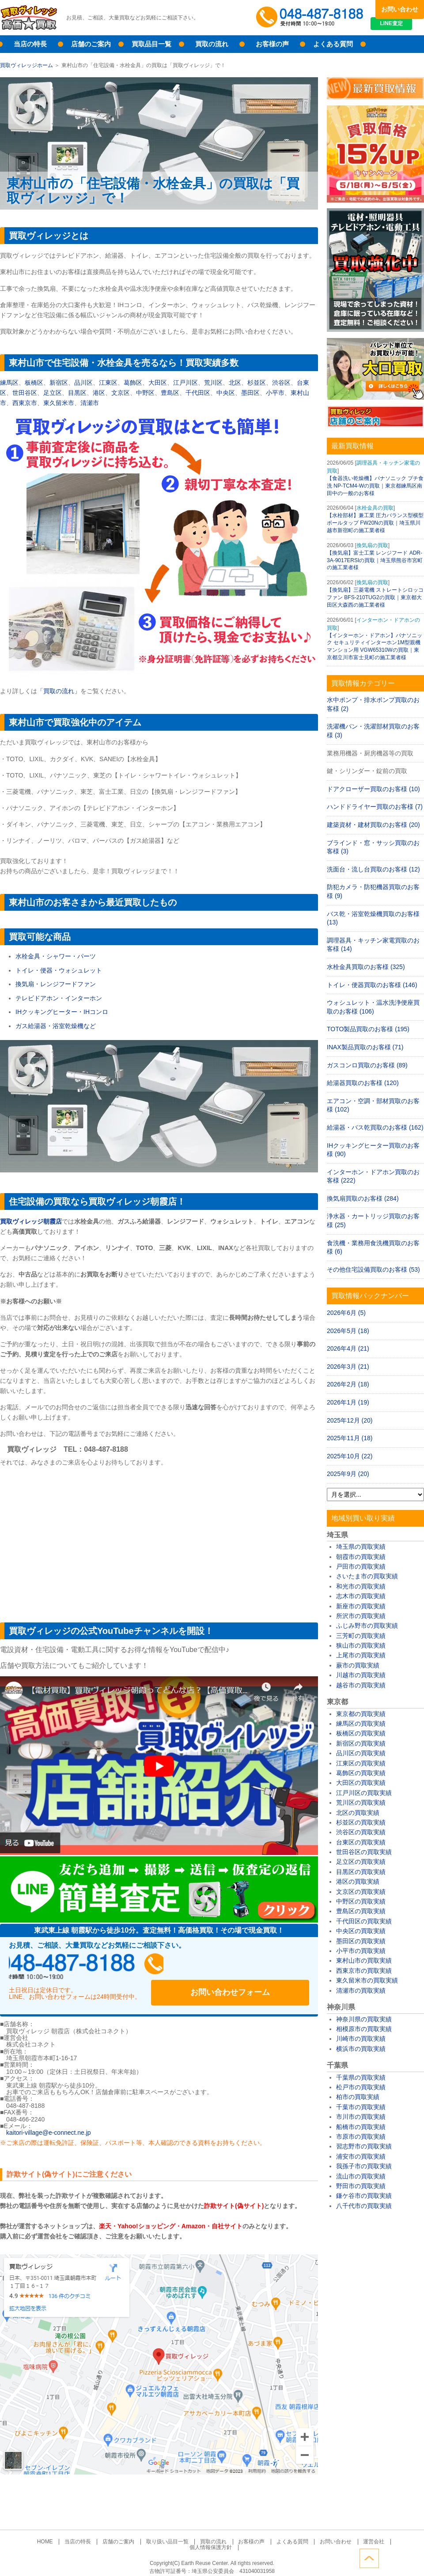 Image resolution: width=424 pixels, height=2576 pixels. Describe the element at coordinates (361, 2176) in the screenshot. I see `流山市の買取実績` at that location.